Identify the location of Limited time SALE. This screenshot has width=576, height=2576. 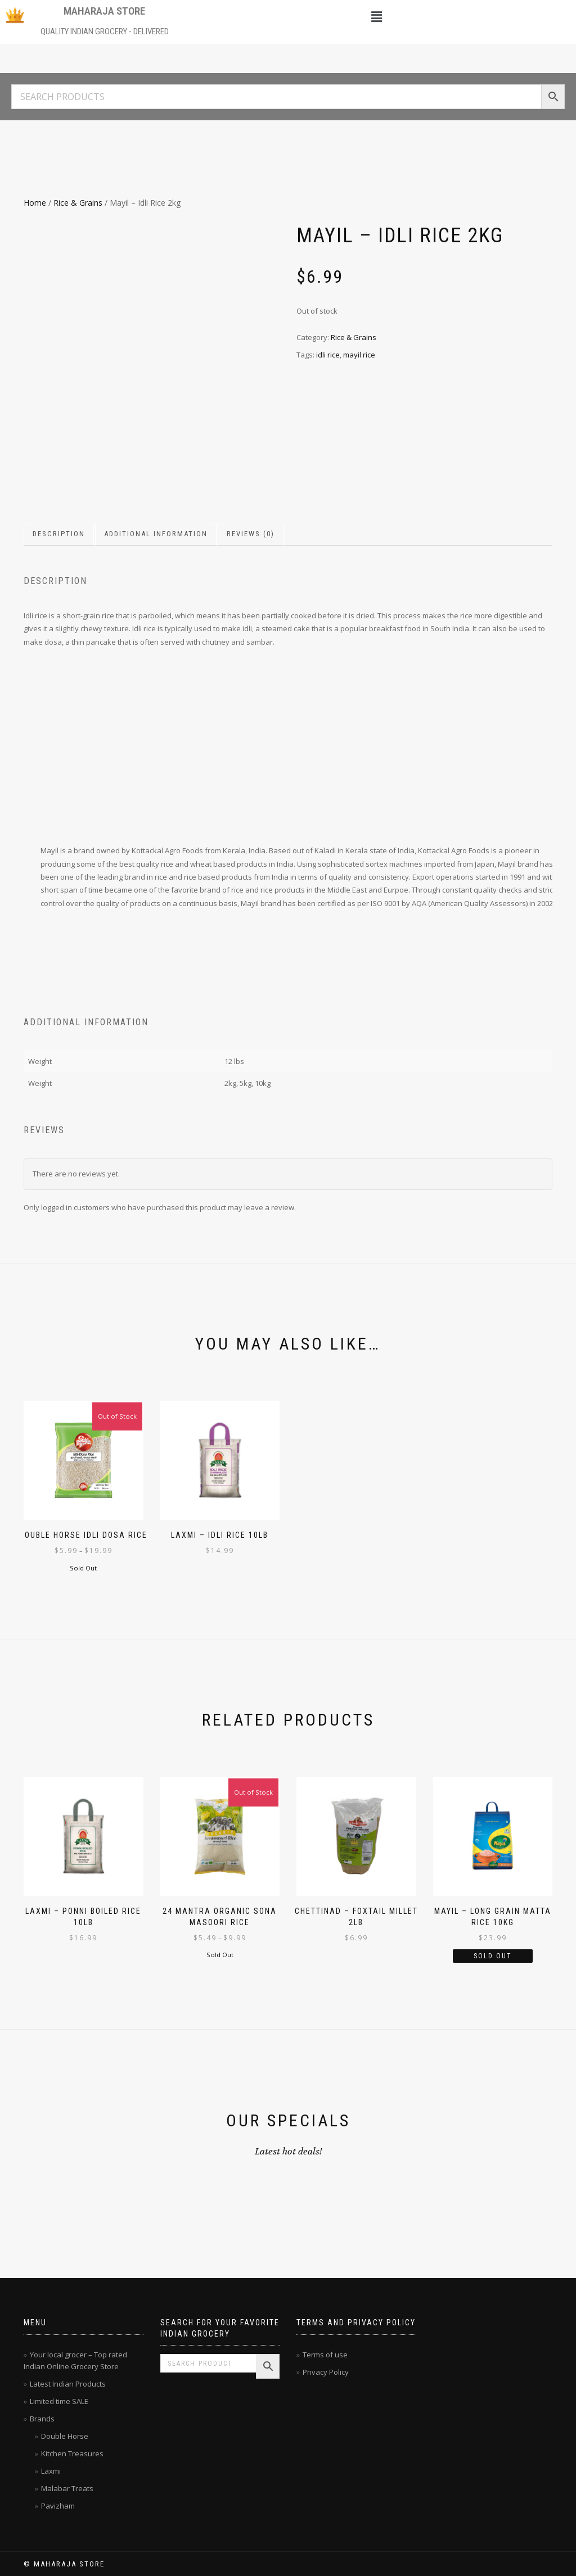
(59, 2401).